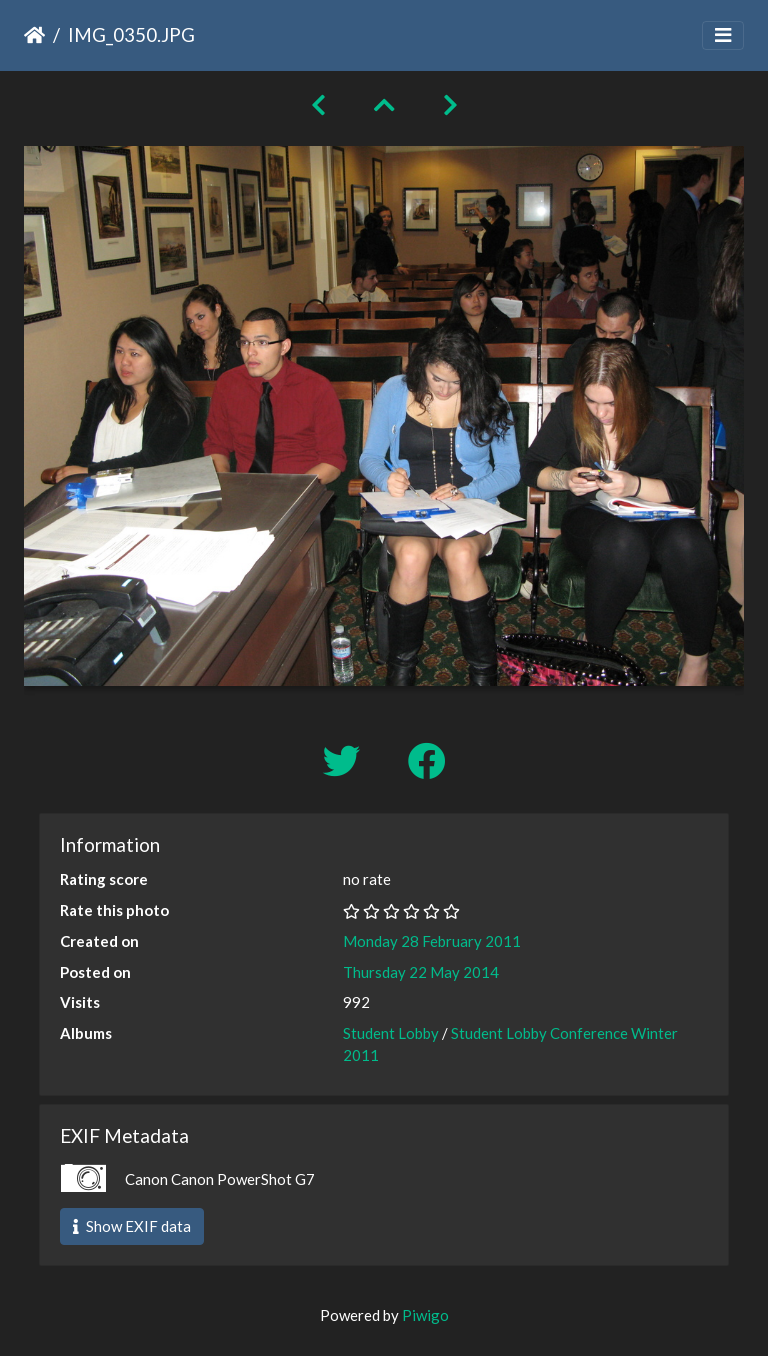 The width and height of the screenshot is (768, 1356). What do you see at coordinates (34, 35) in the screenshot?
I see `Home` at bounding box center [34, 35].